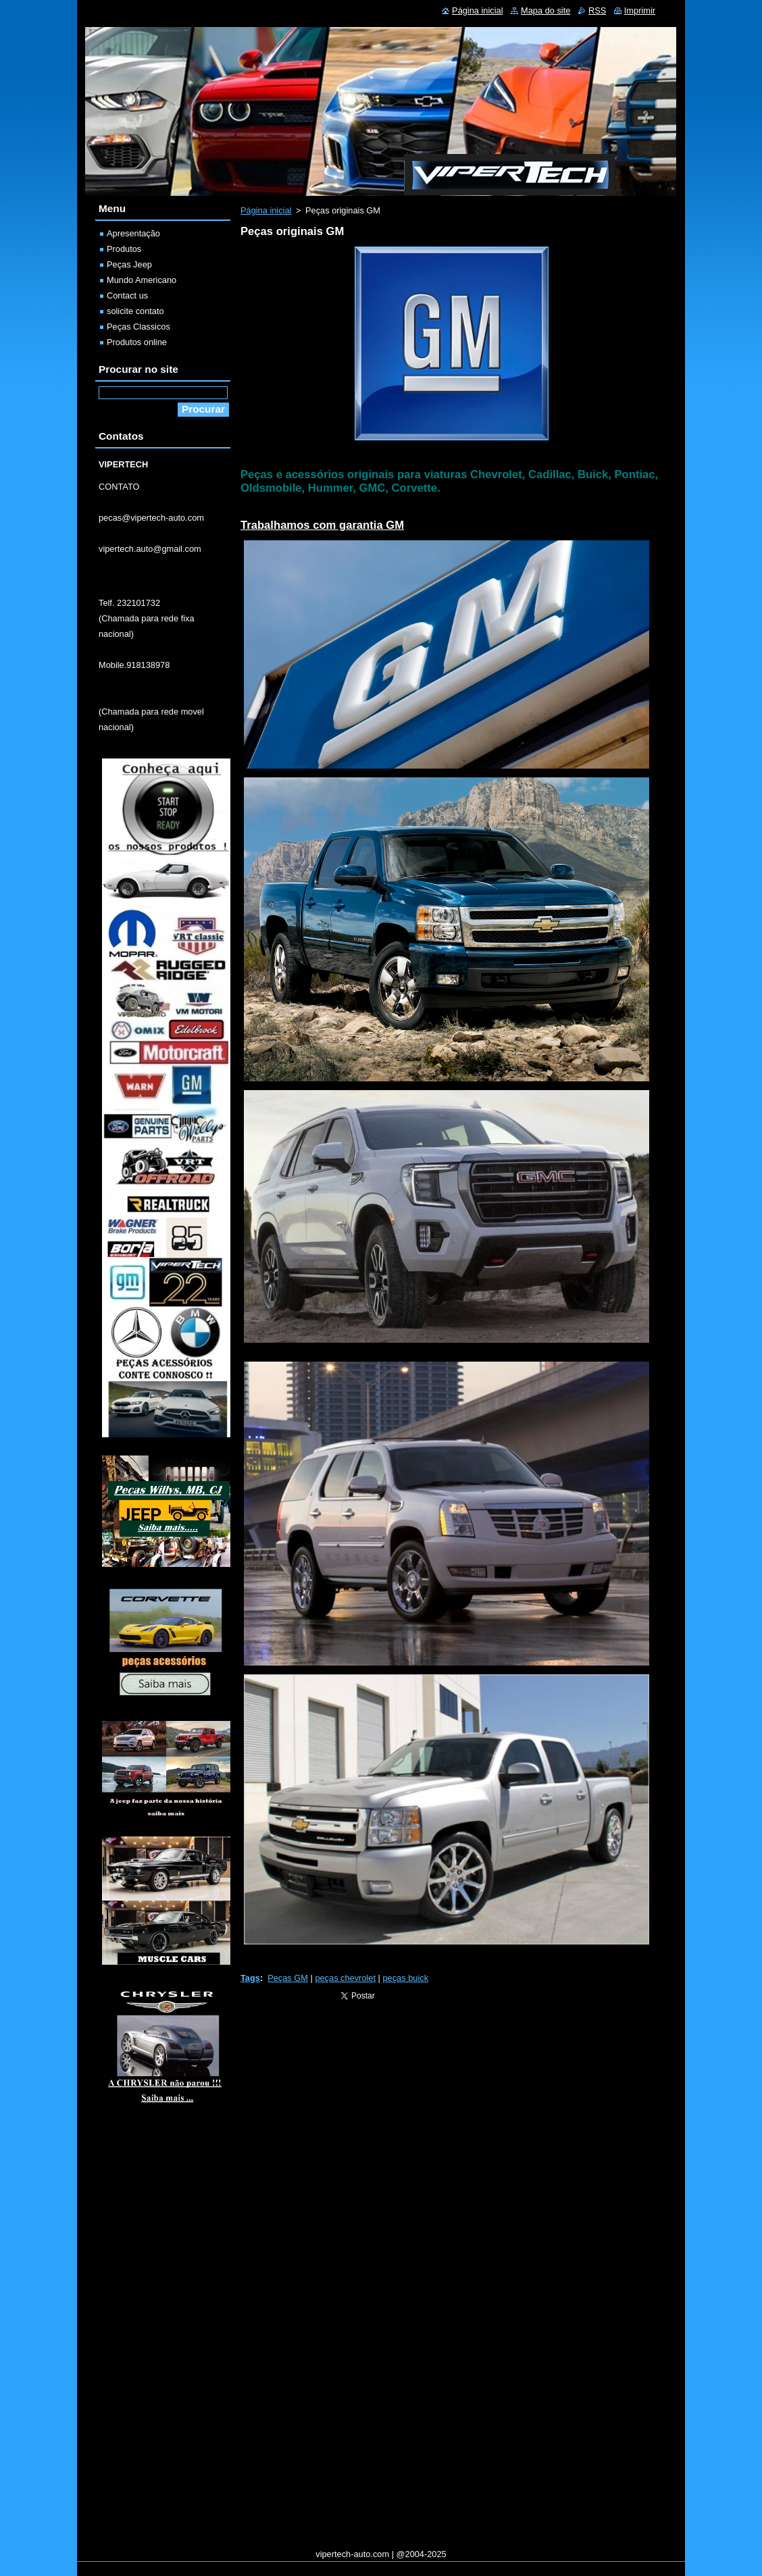  What do you see at coordinates (265, 210) in the screenshot?
I see `Página inicial` at bounding box center [265, 210].